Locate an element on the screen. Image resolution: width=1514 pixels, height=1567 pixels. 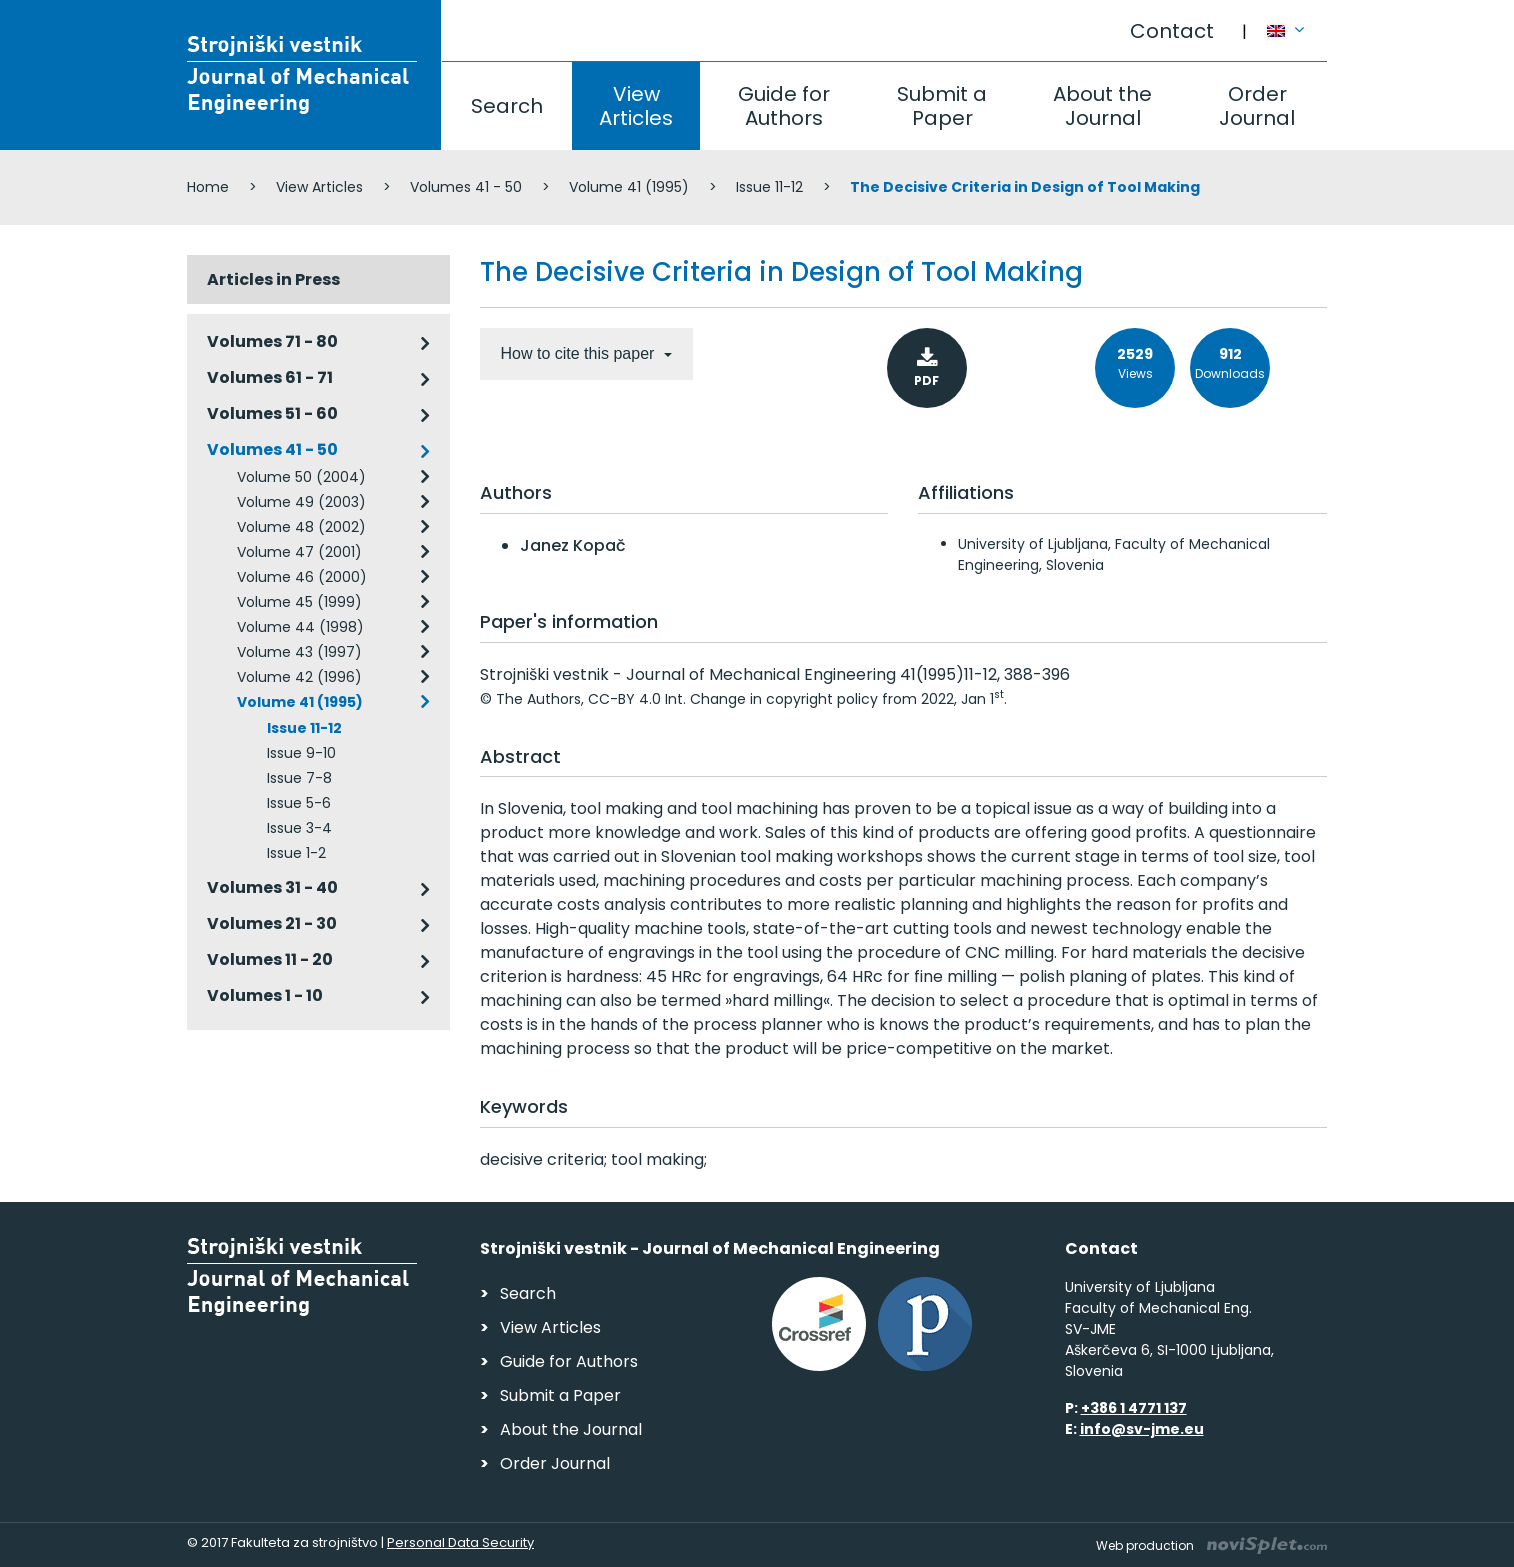
Volumes 1 - 10 is located at coordinates (265, 995).